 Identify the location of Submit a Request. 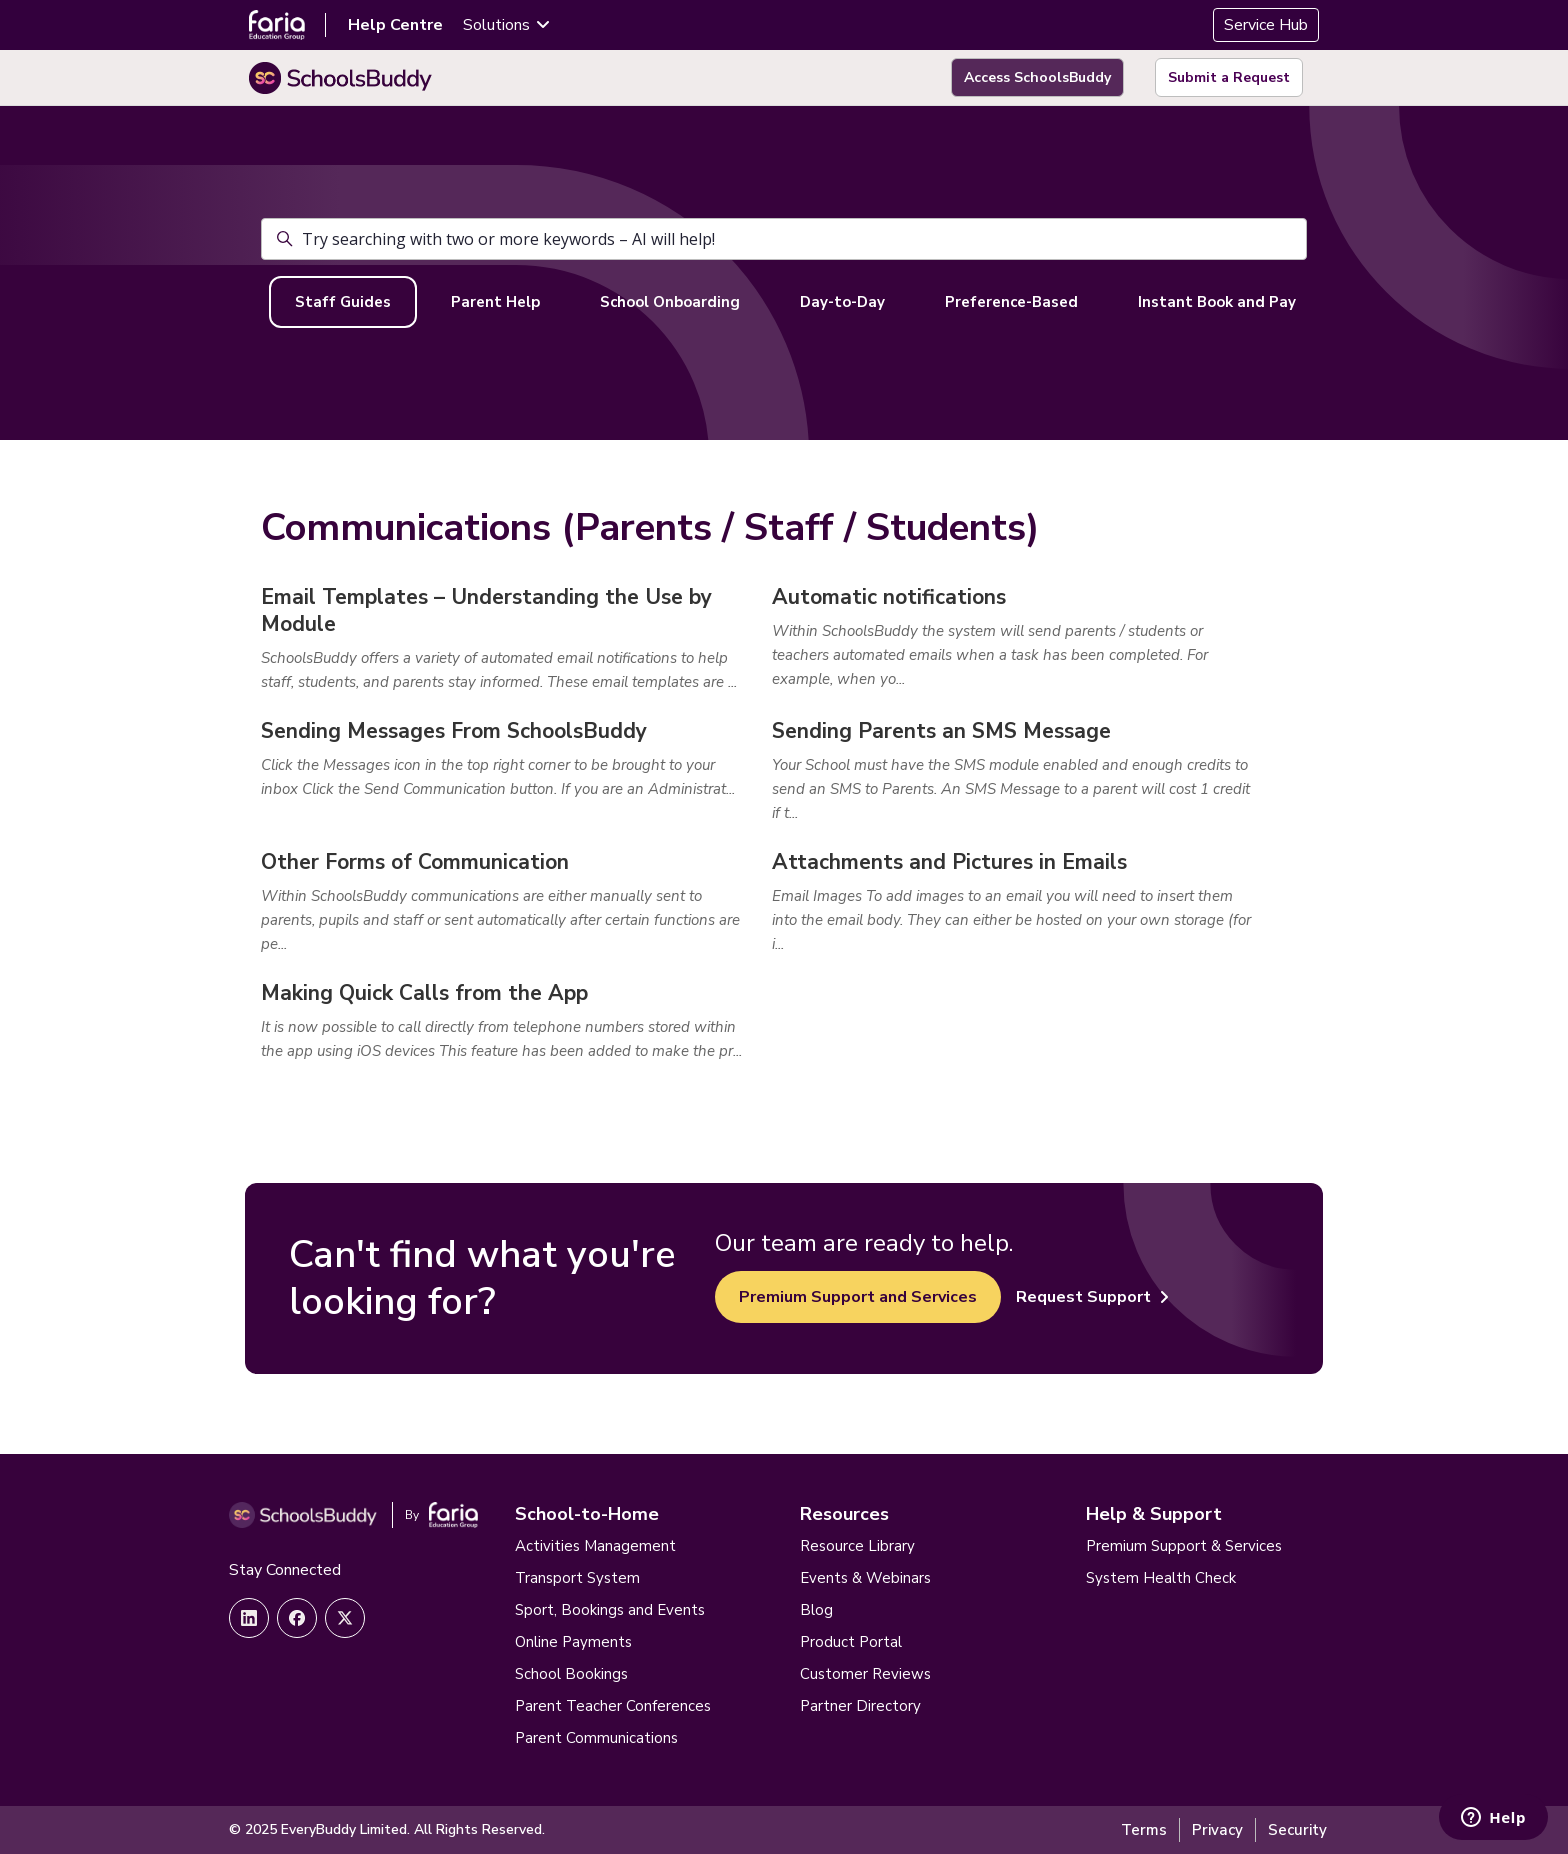
(1229, 77).